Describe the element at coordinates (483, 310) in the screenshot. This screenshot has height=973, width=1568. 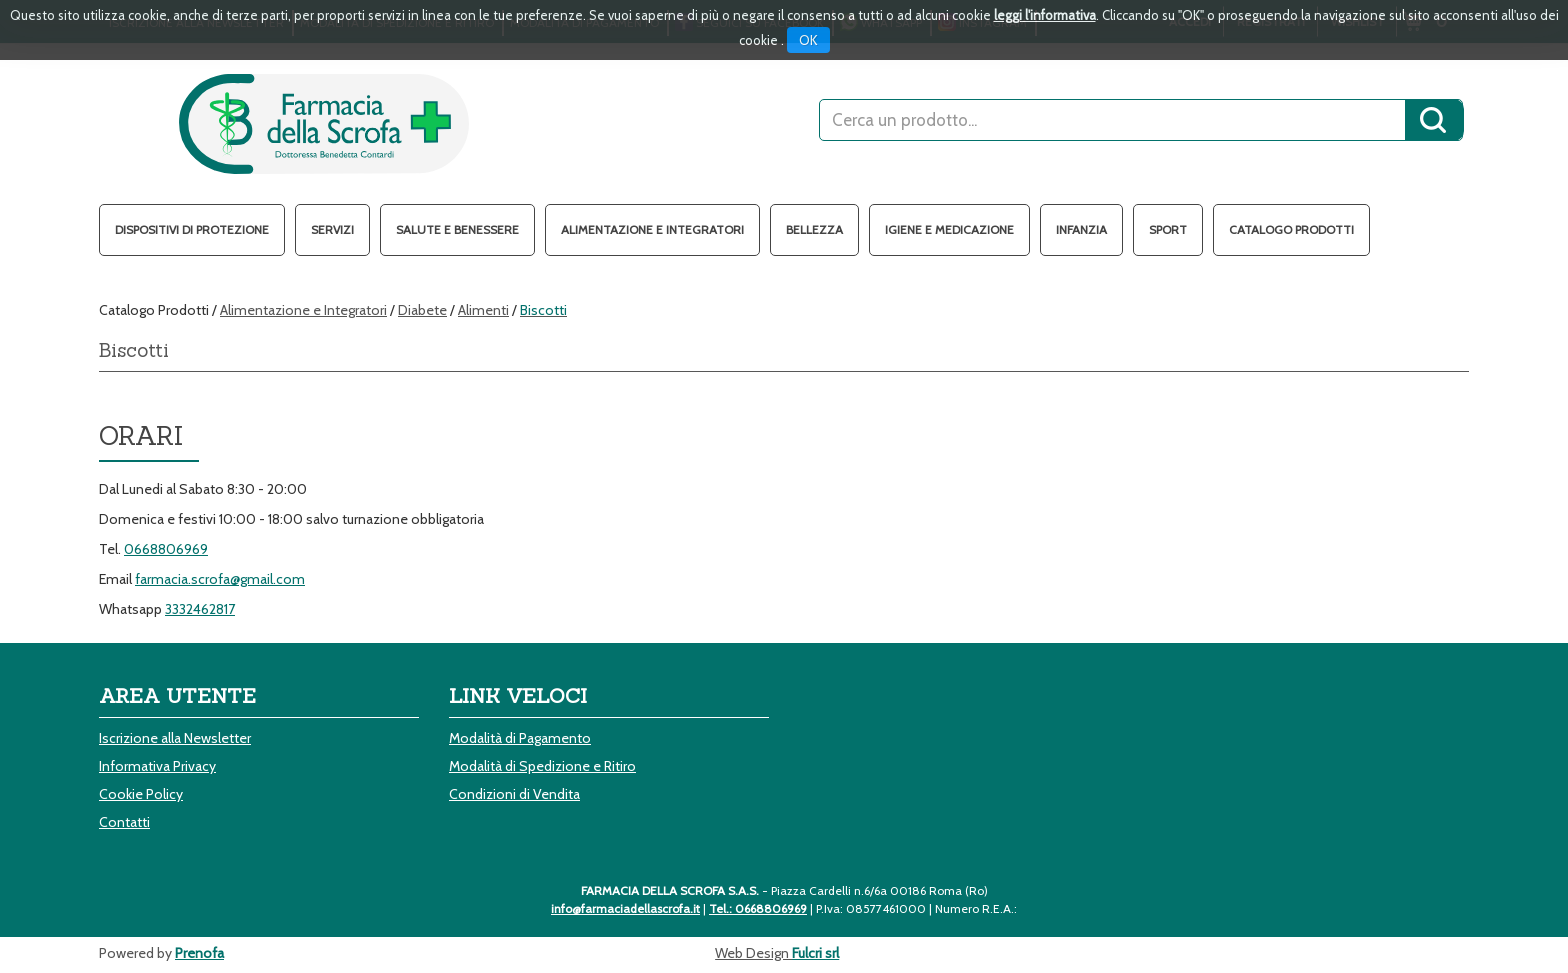
I see `Alimenti` at that location.